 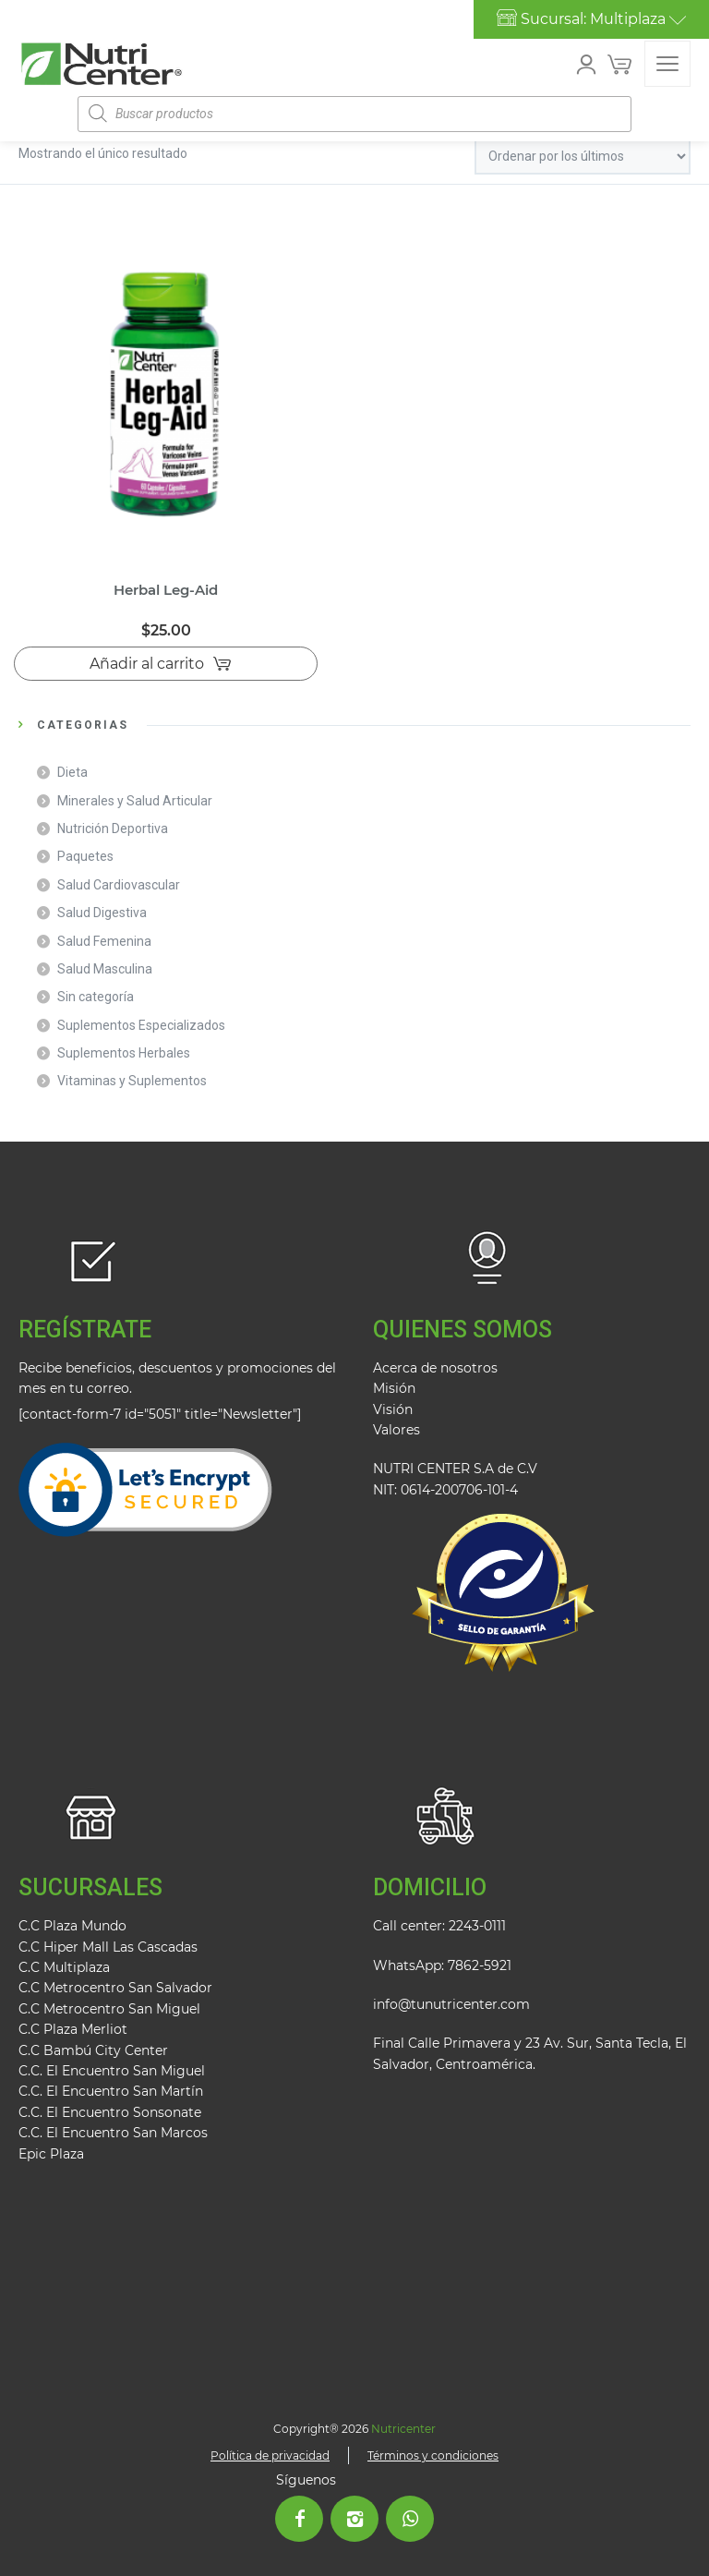 I want to click on [Añadir al carrito: “Herbal Leg-Aid”], so click(x=165, y=664).